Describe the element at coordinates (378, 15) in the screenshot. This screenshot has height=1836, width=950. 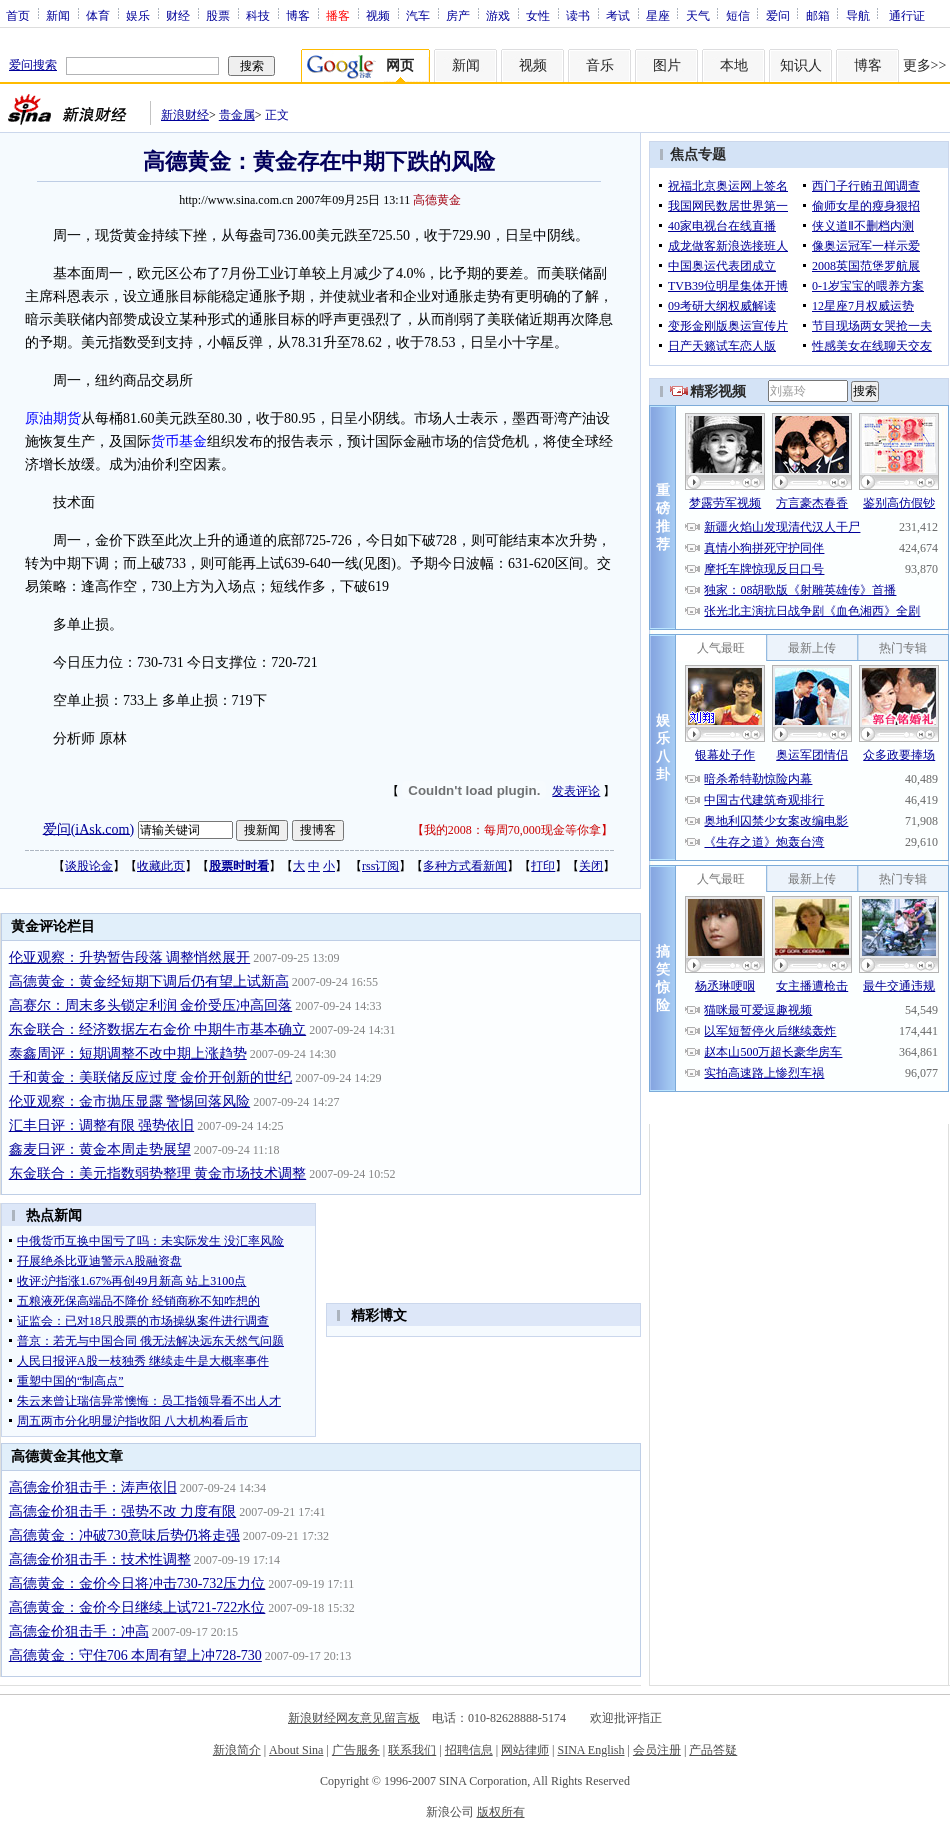
I see `视频` at that location.